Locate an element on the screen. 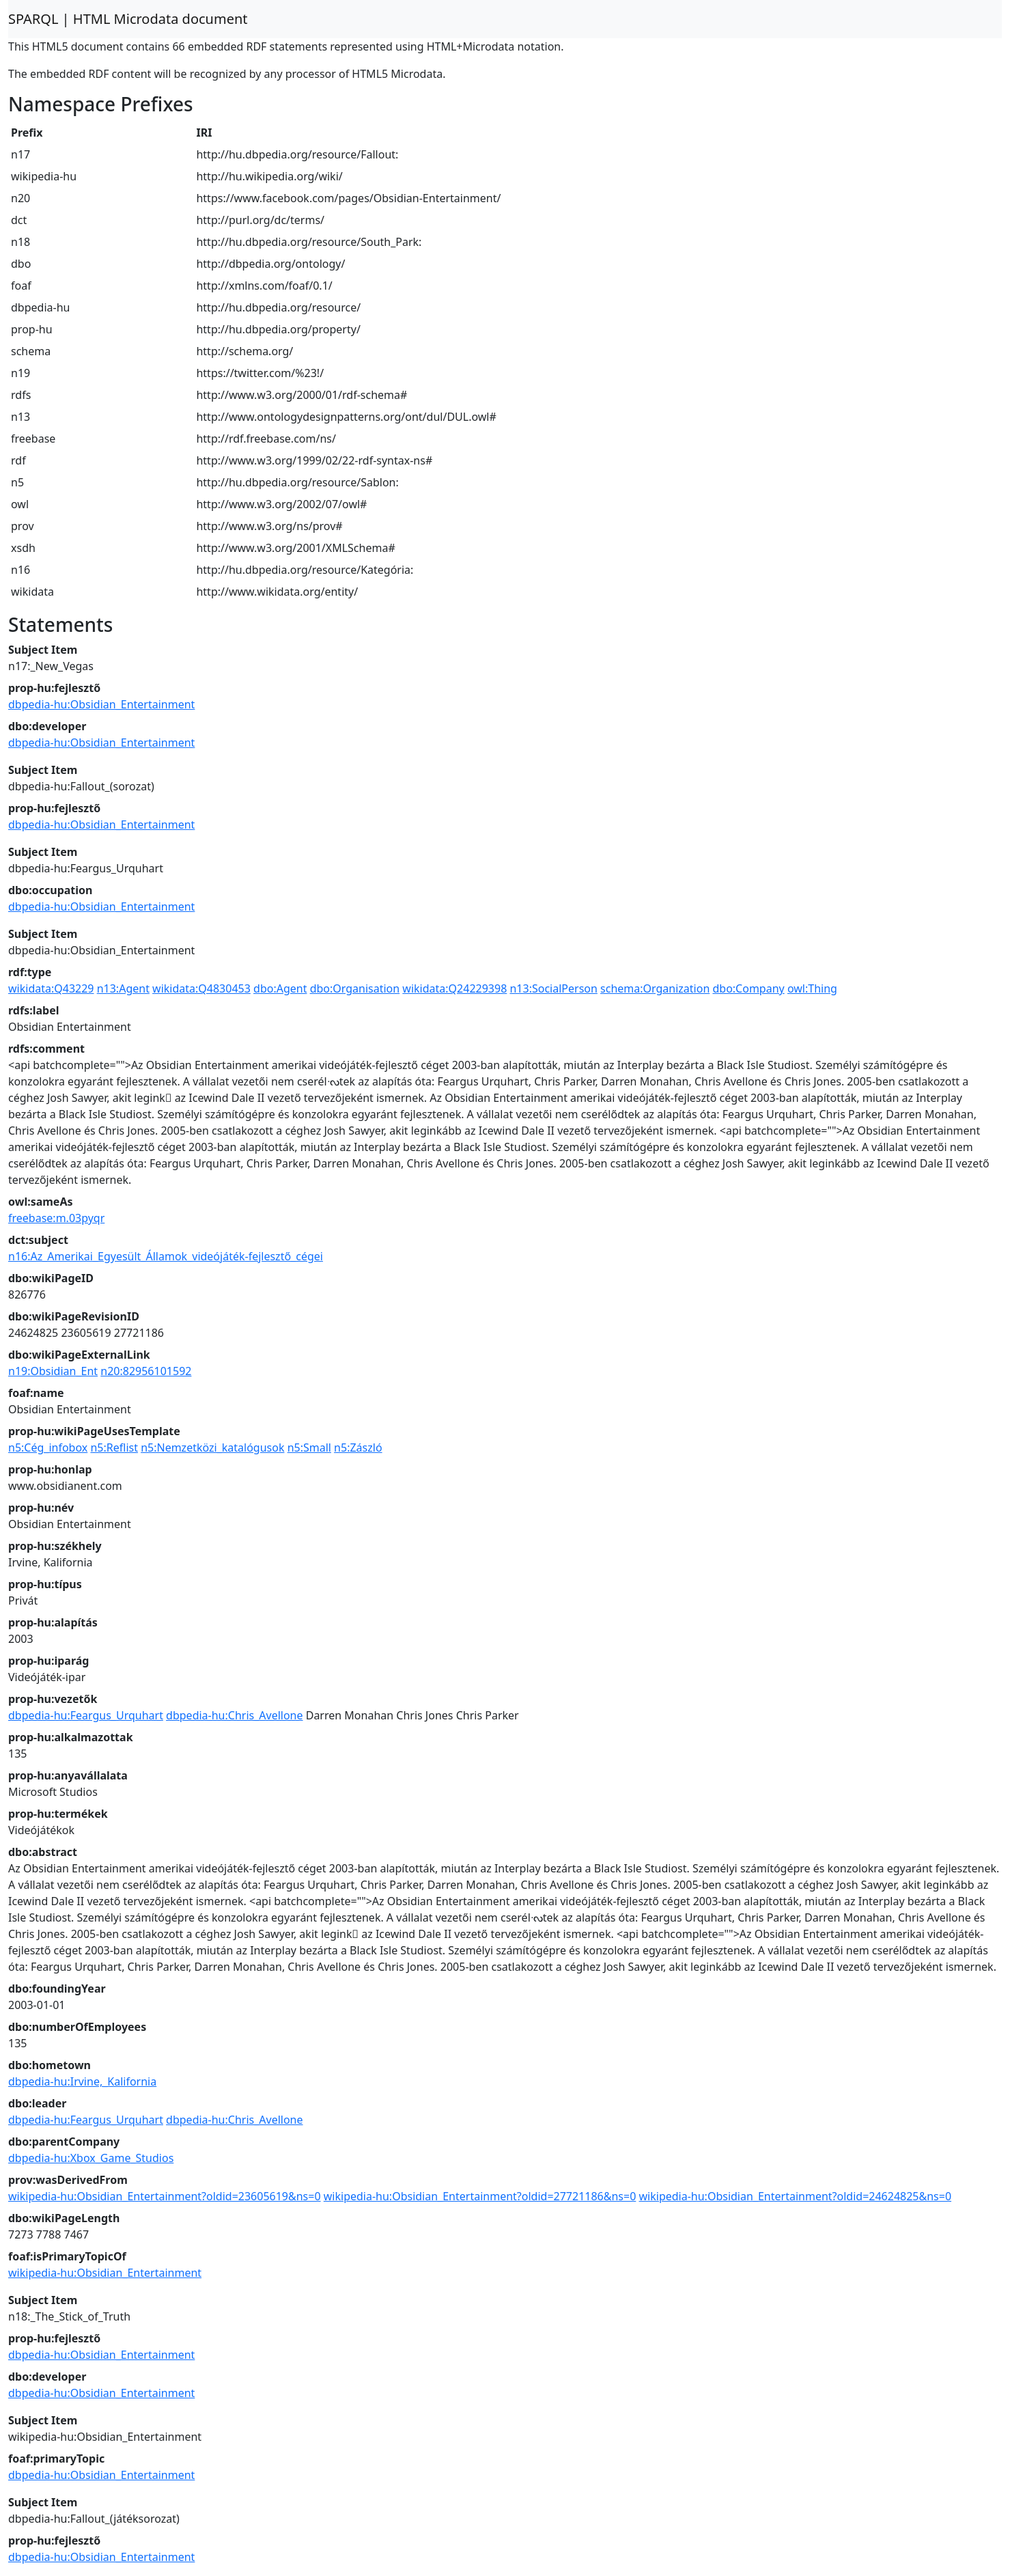 The image size is (1010, 2576). n20:82956101592 is located at coordinates (145, 1371).